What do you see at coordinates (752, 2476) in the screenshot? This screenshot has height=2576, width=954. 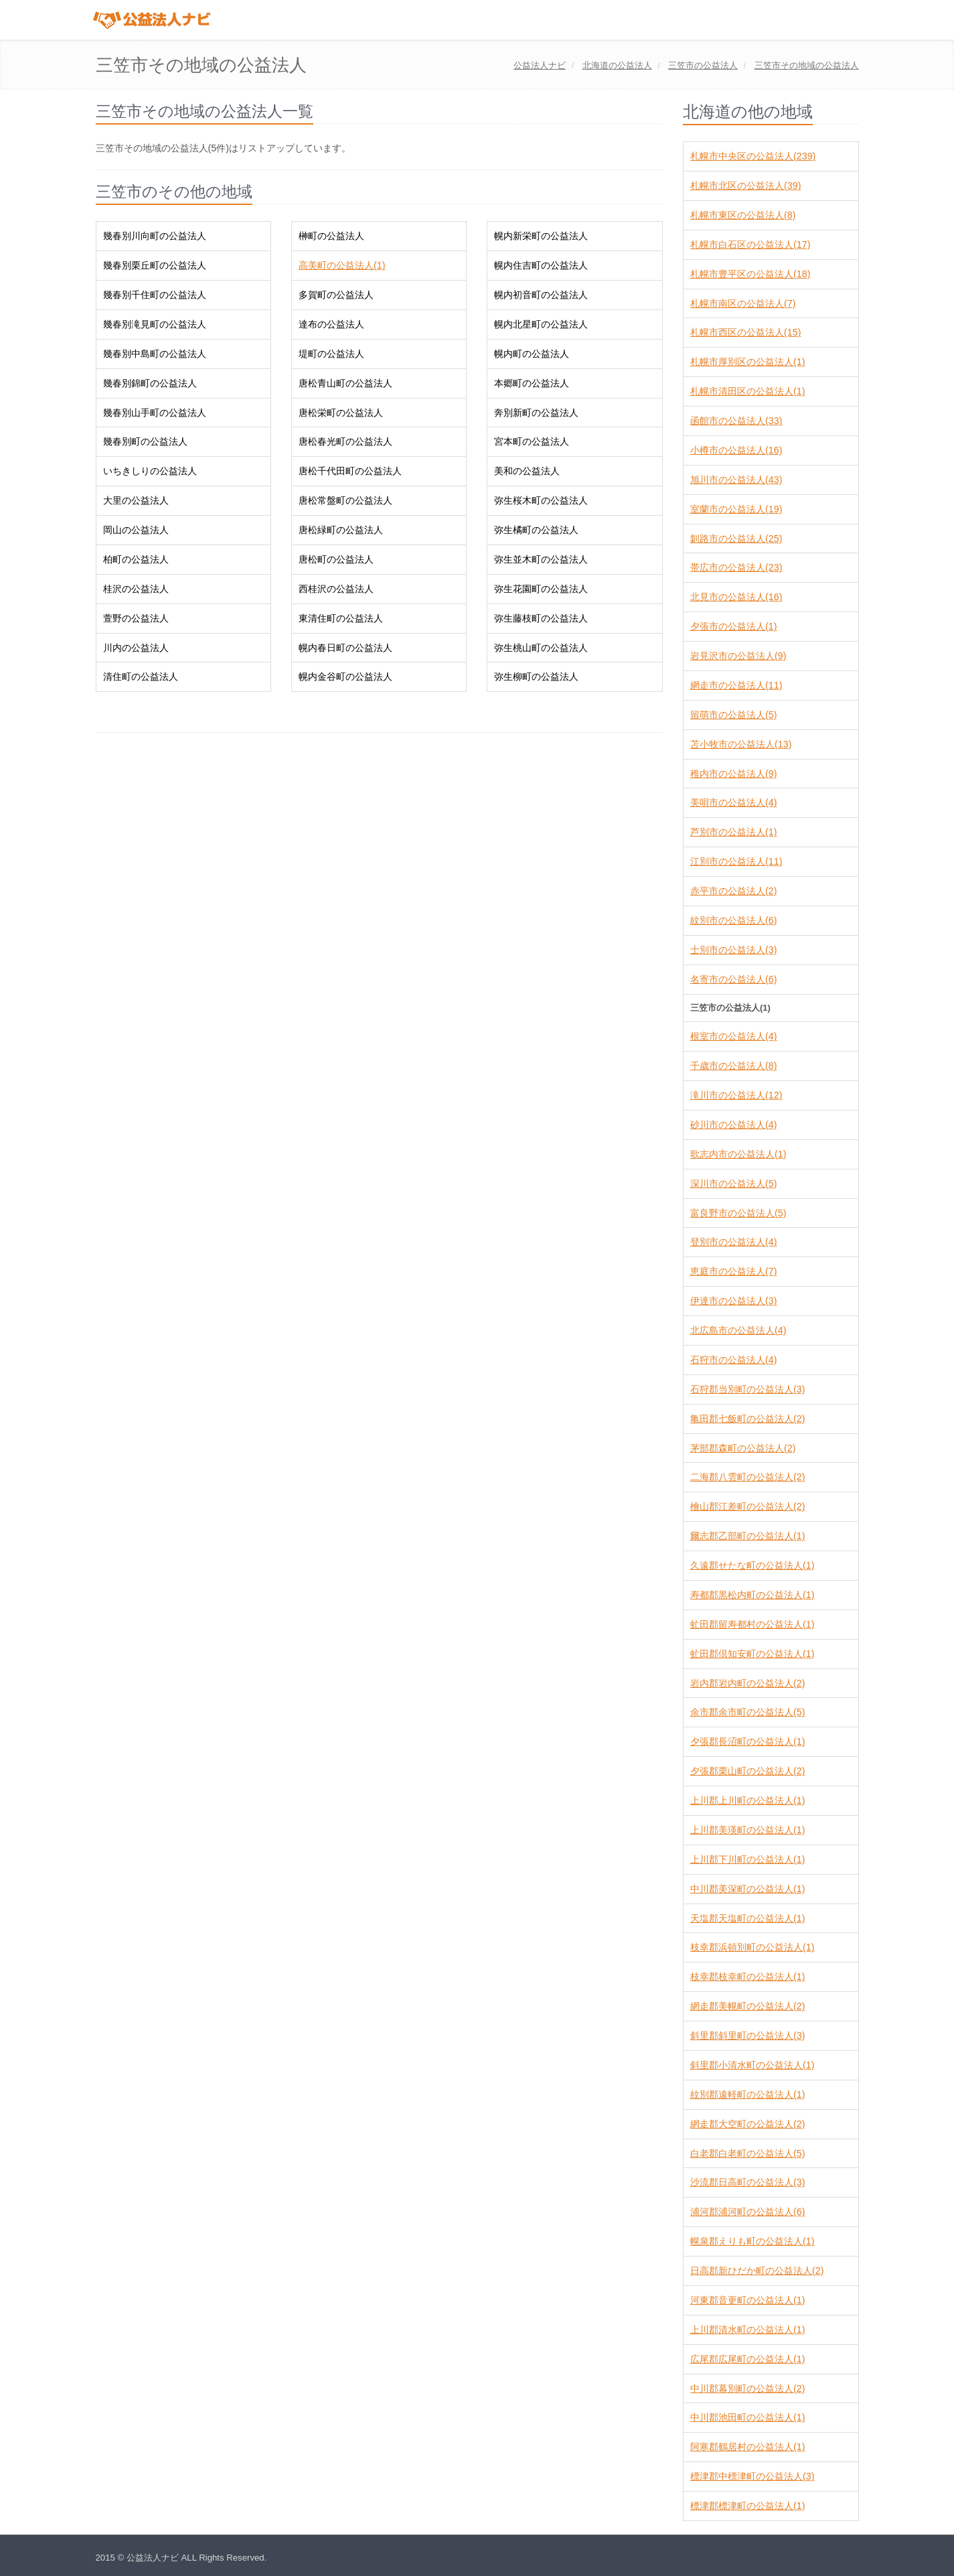 I see `標津郡中標津町の公益法人(3)` at bounding box center [752, 2476].